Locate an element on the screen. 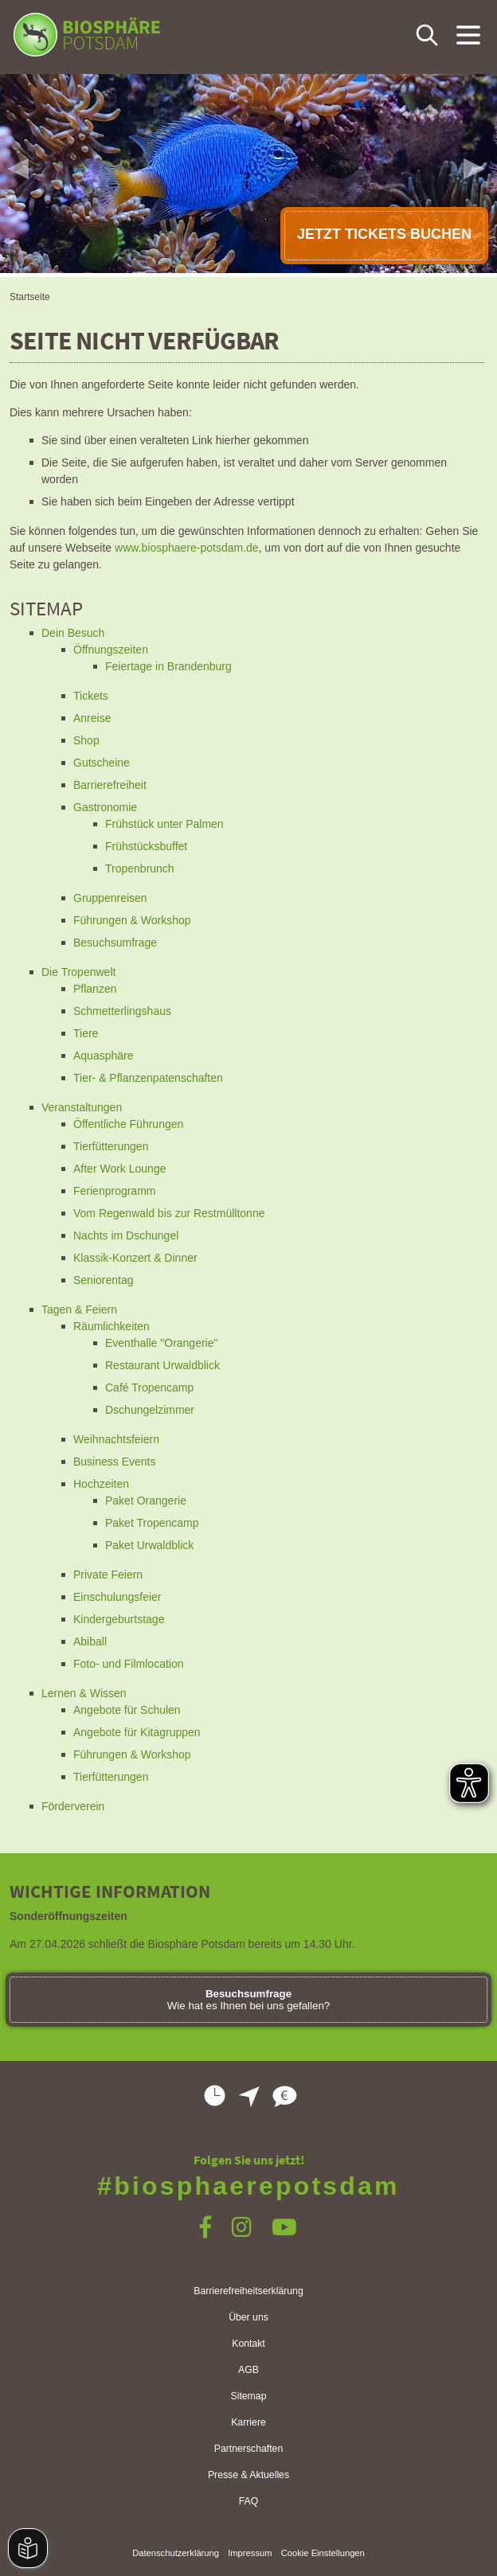 This screenshot has width=497, height=2576. Kontakt is located at coordinates (248, 2343).